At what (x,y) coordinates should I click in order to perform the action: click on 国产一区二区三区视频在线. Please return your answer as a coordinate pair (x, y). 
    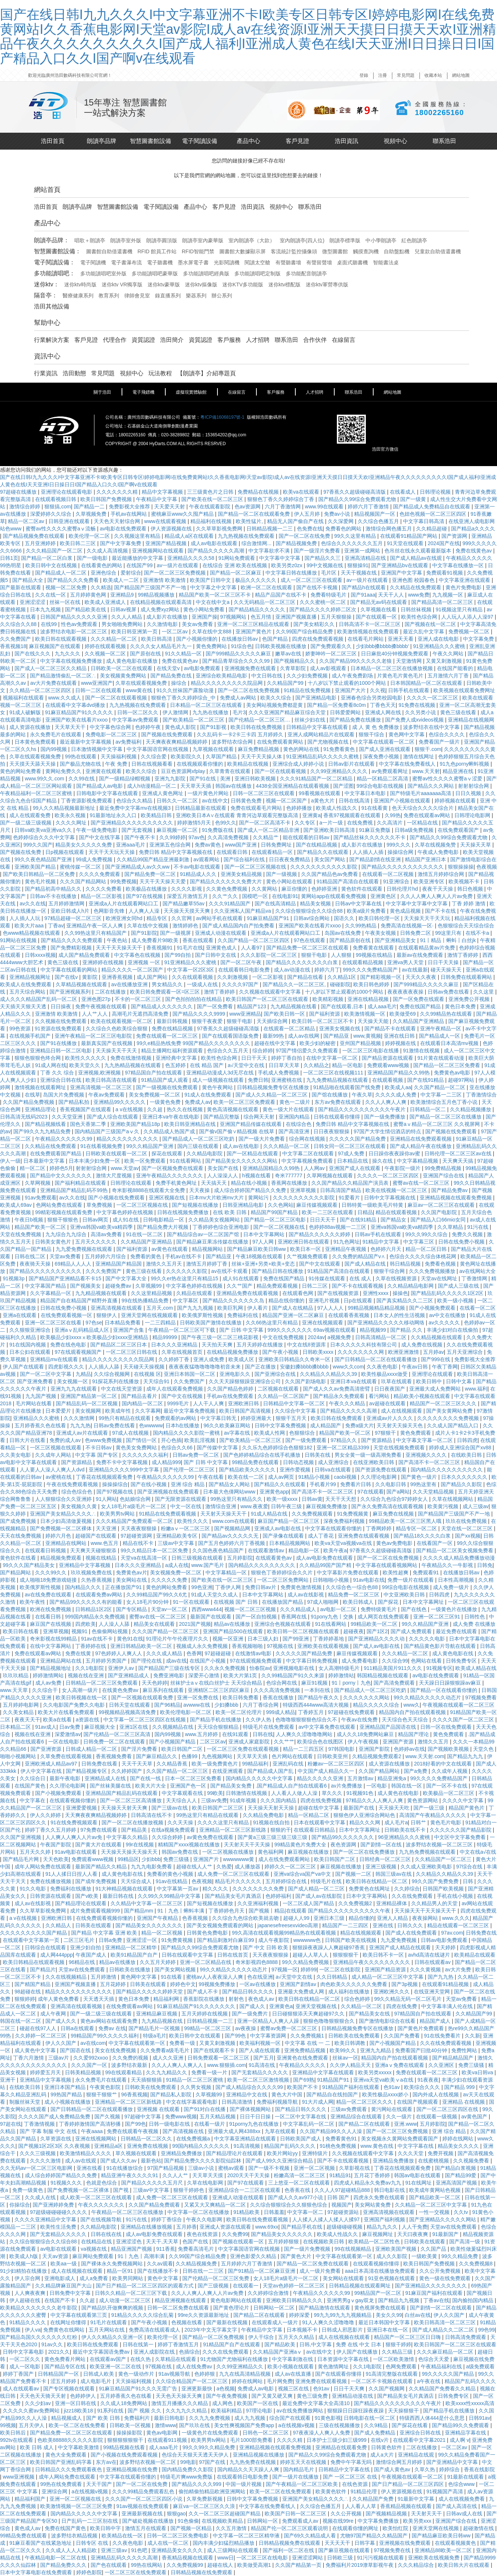
    Looking at the image, I should click on (256, 867).